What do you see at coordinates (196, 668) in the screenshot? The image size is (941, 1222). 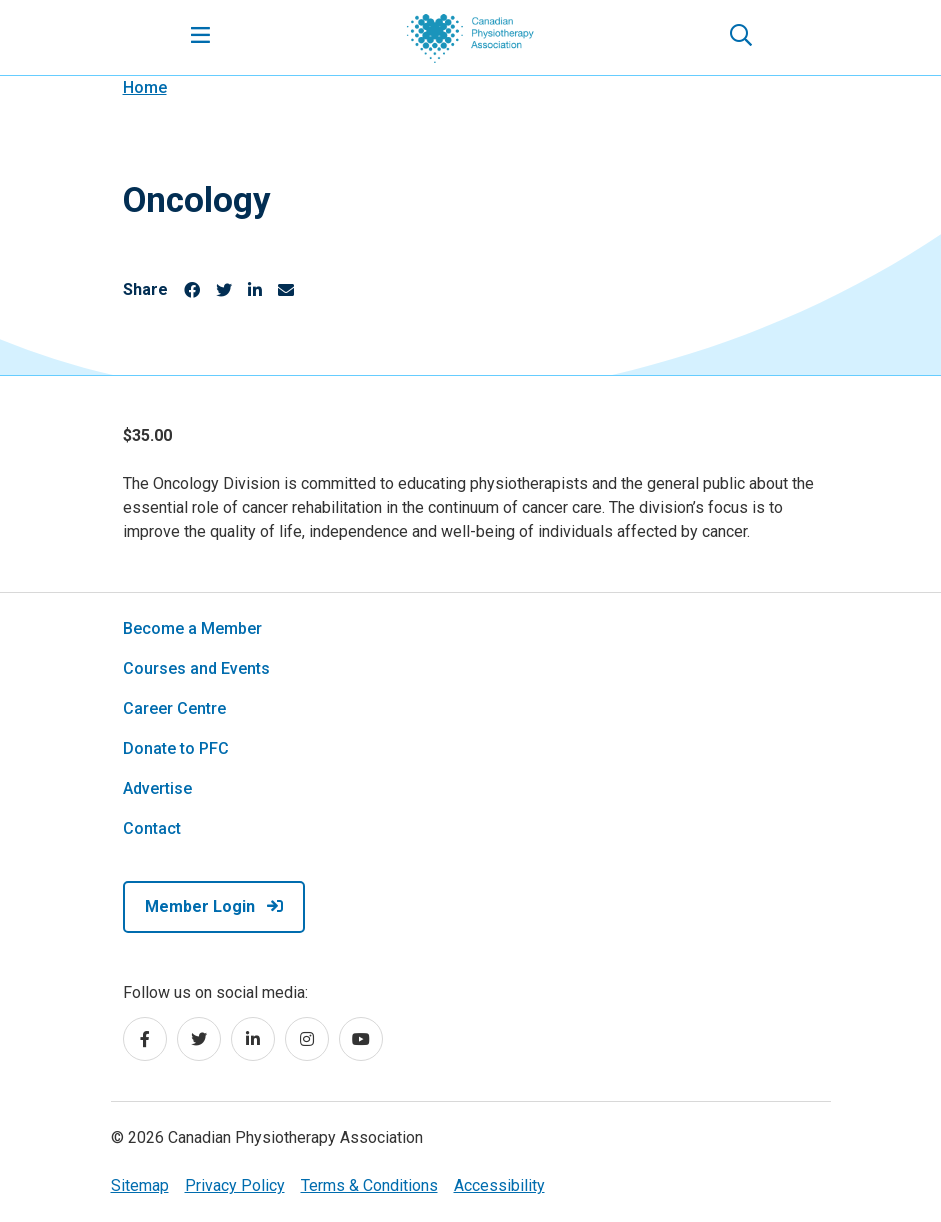 I see `Courses and Events` at bounding box center [196, 668].